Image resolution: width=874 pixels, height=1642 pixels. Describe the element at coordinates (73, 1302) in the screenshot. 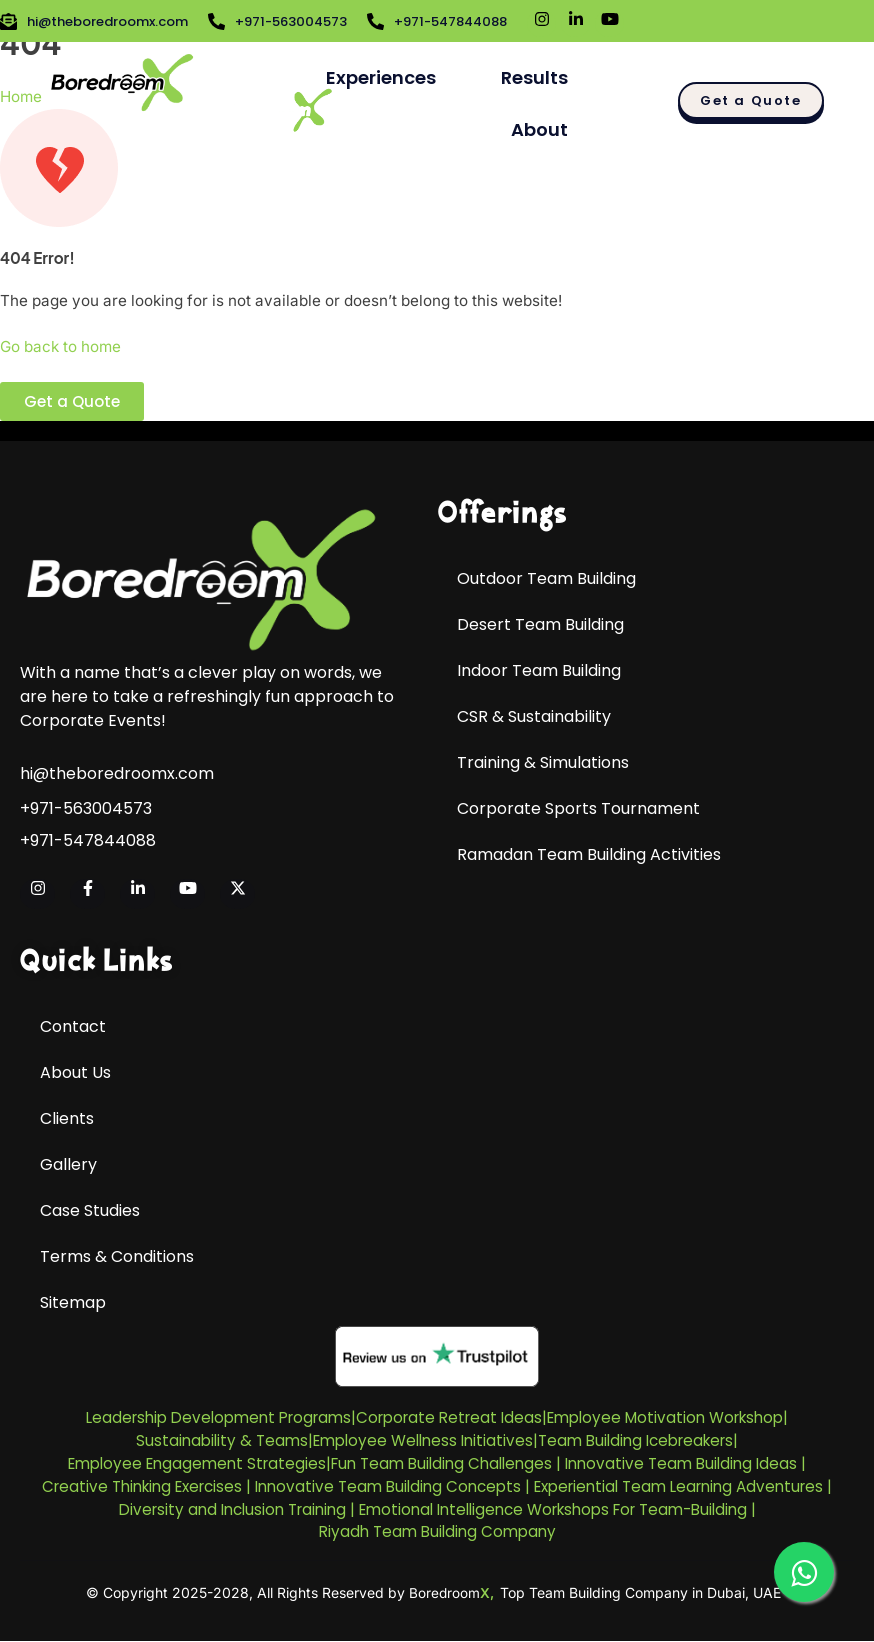

I see `Sitemap` at that location.